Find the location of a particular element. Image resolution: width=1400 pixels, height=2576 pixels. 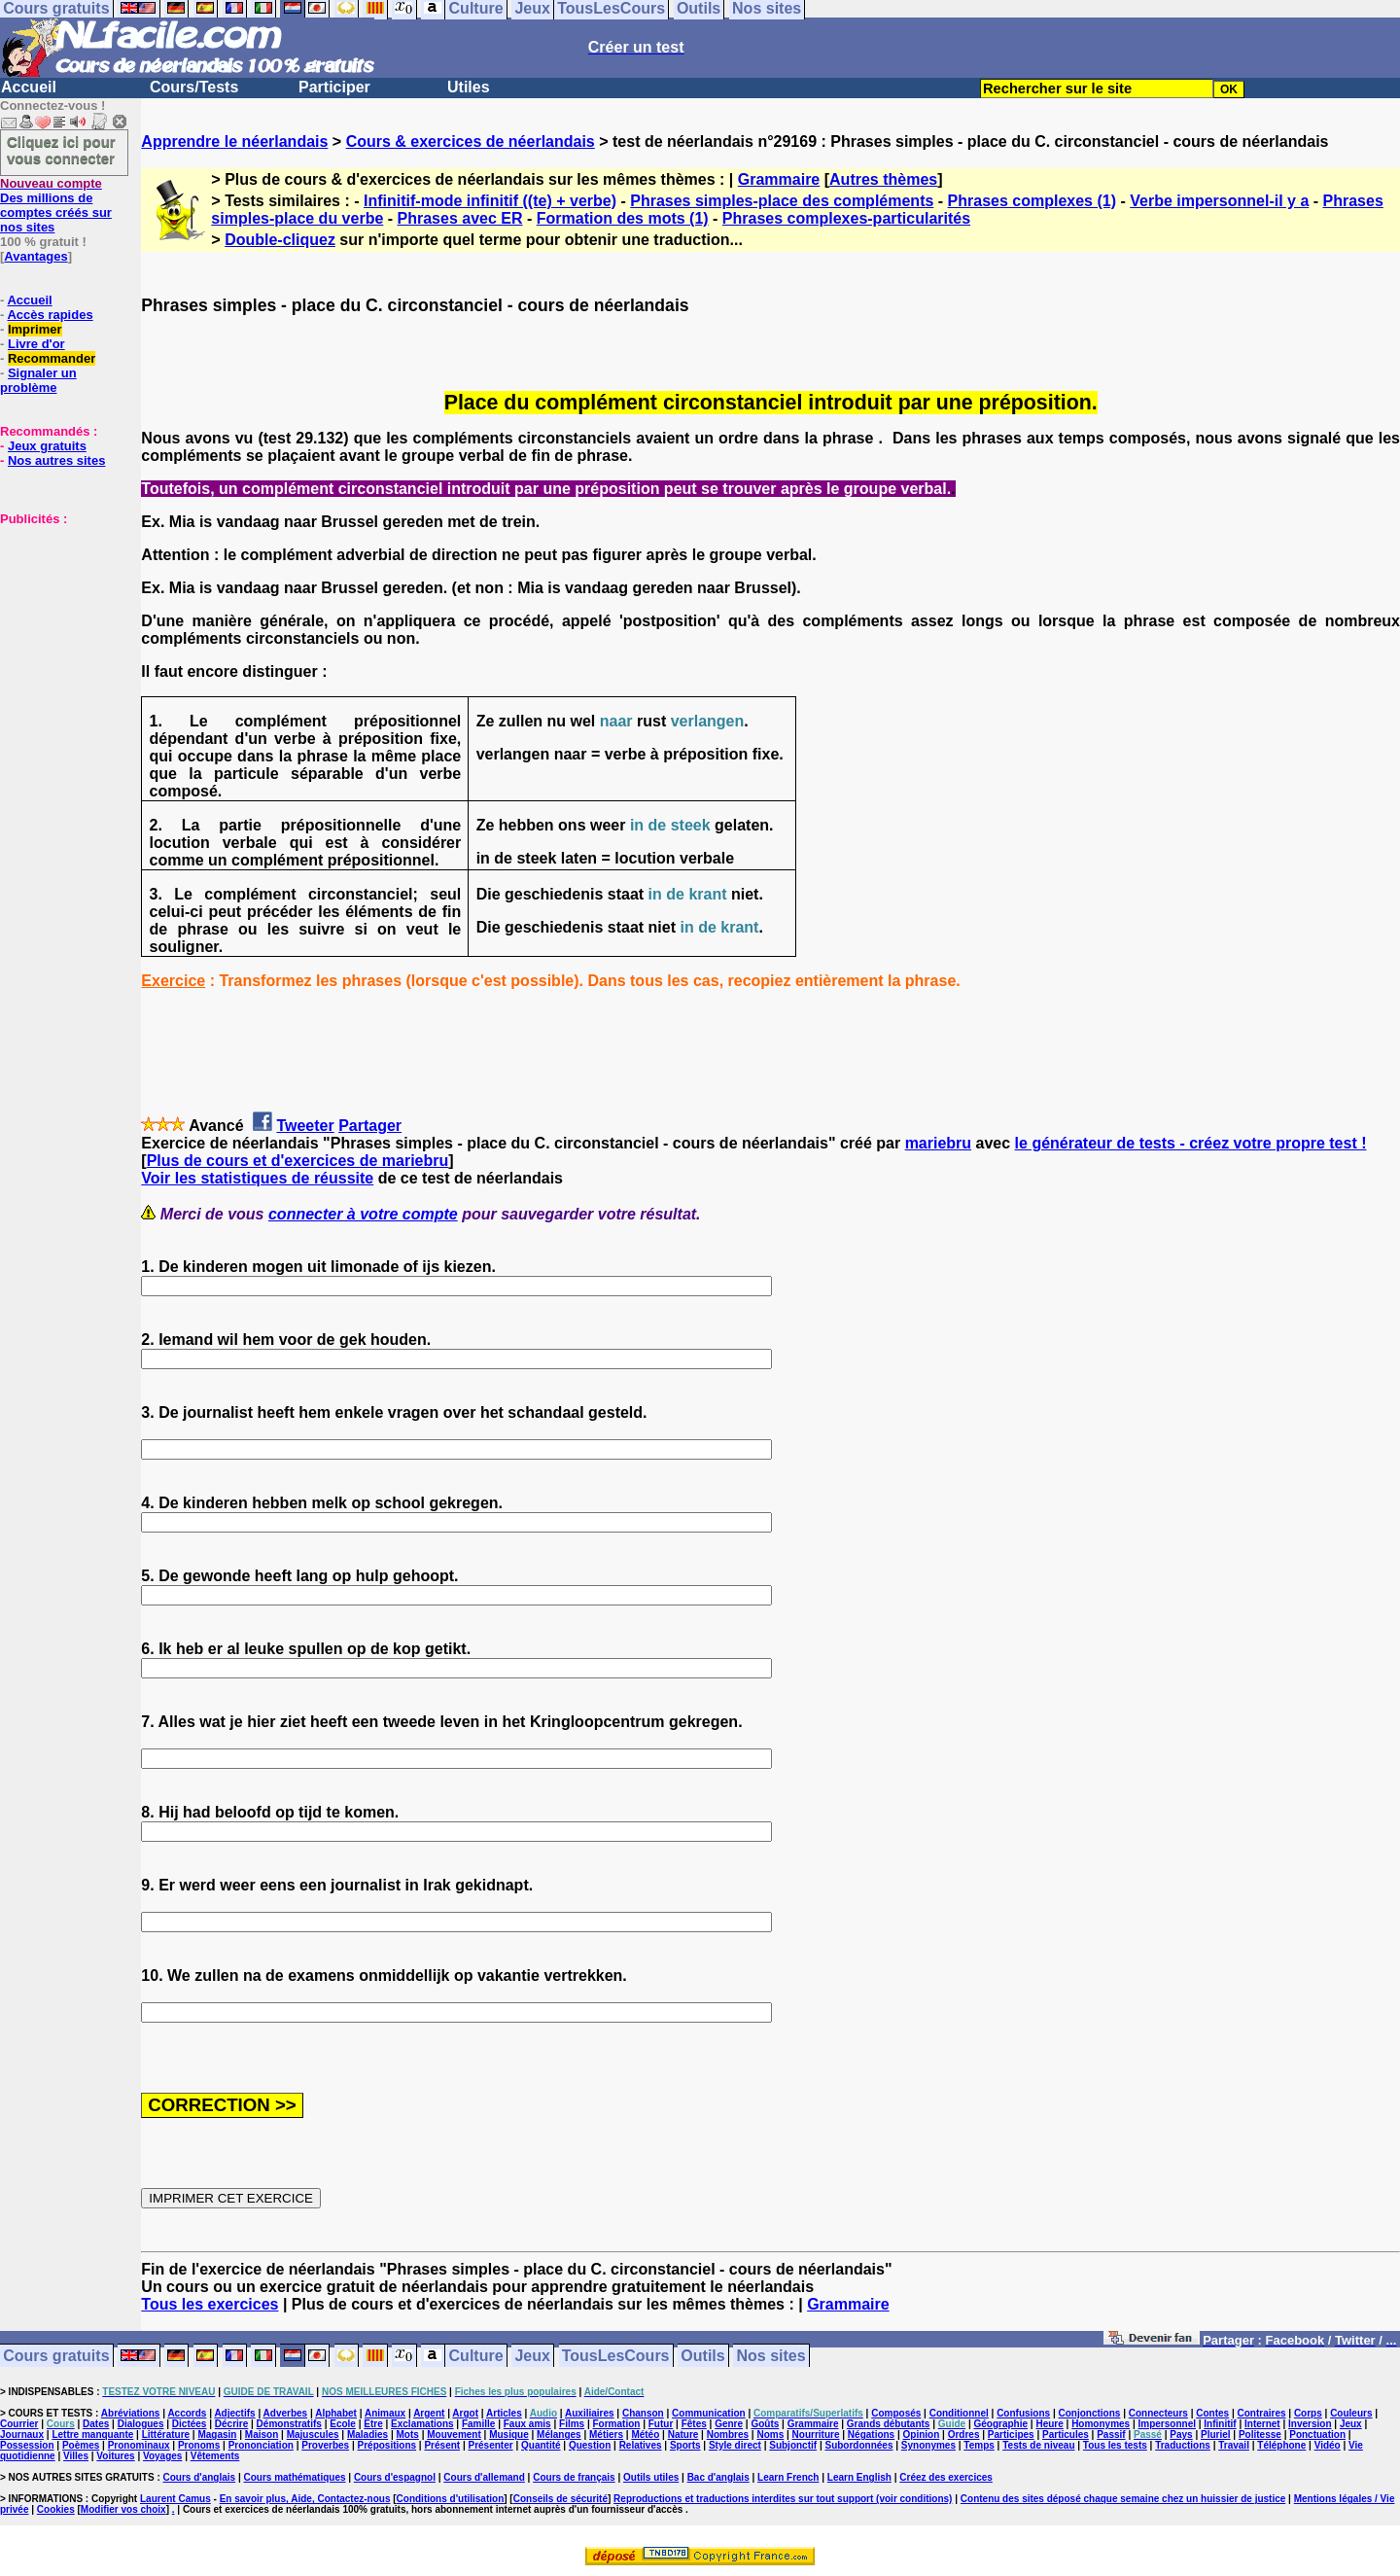

Cours & exercices de néerlandais is located at coordinates (470, 141).